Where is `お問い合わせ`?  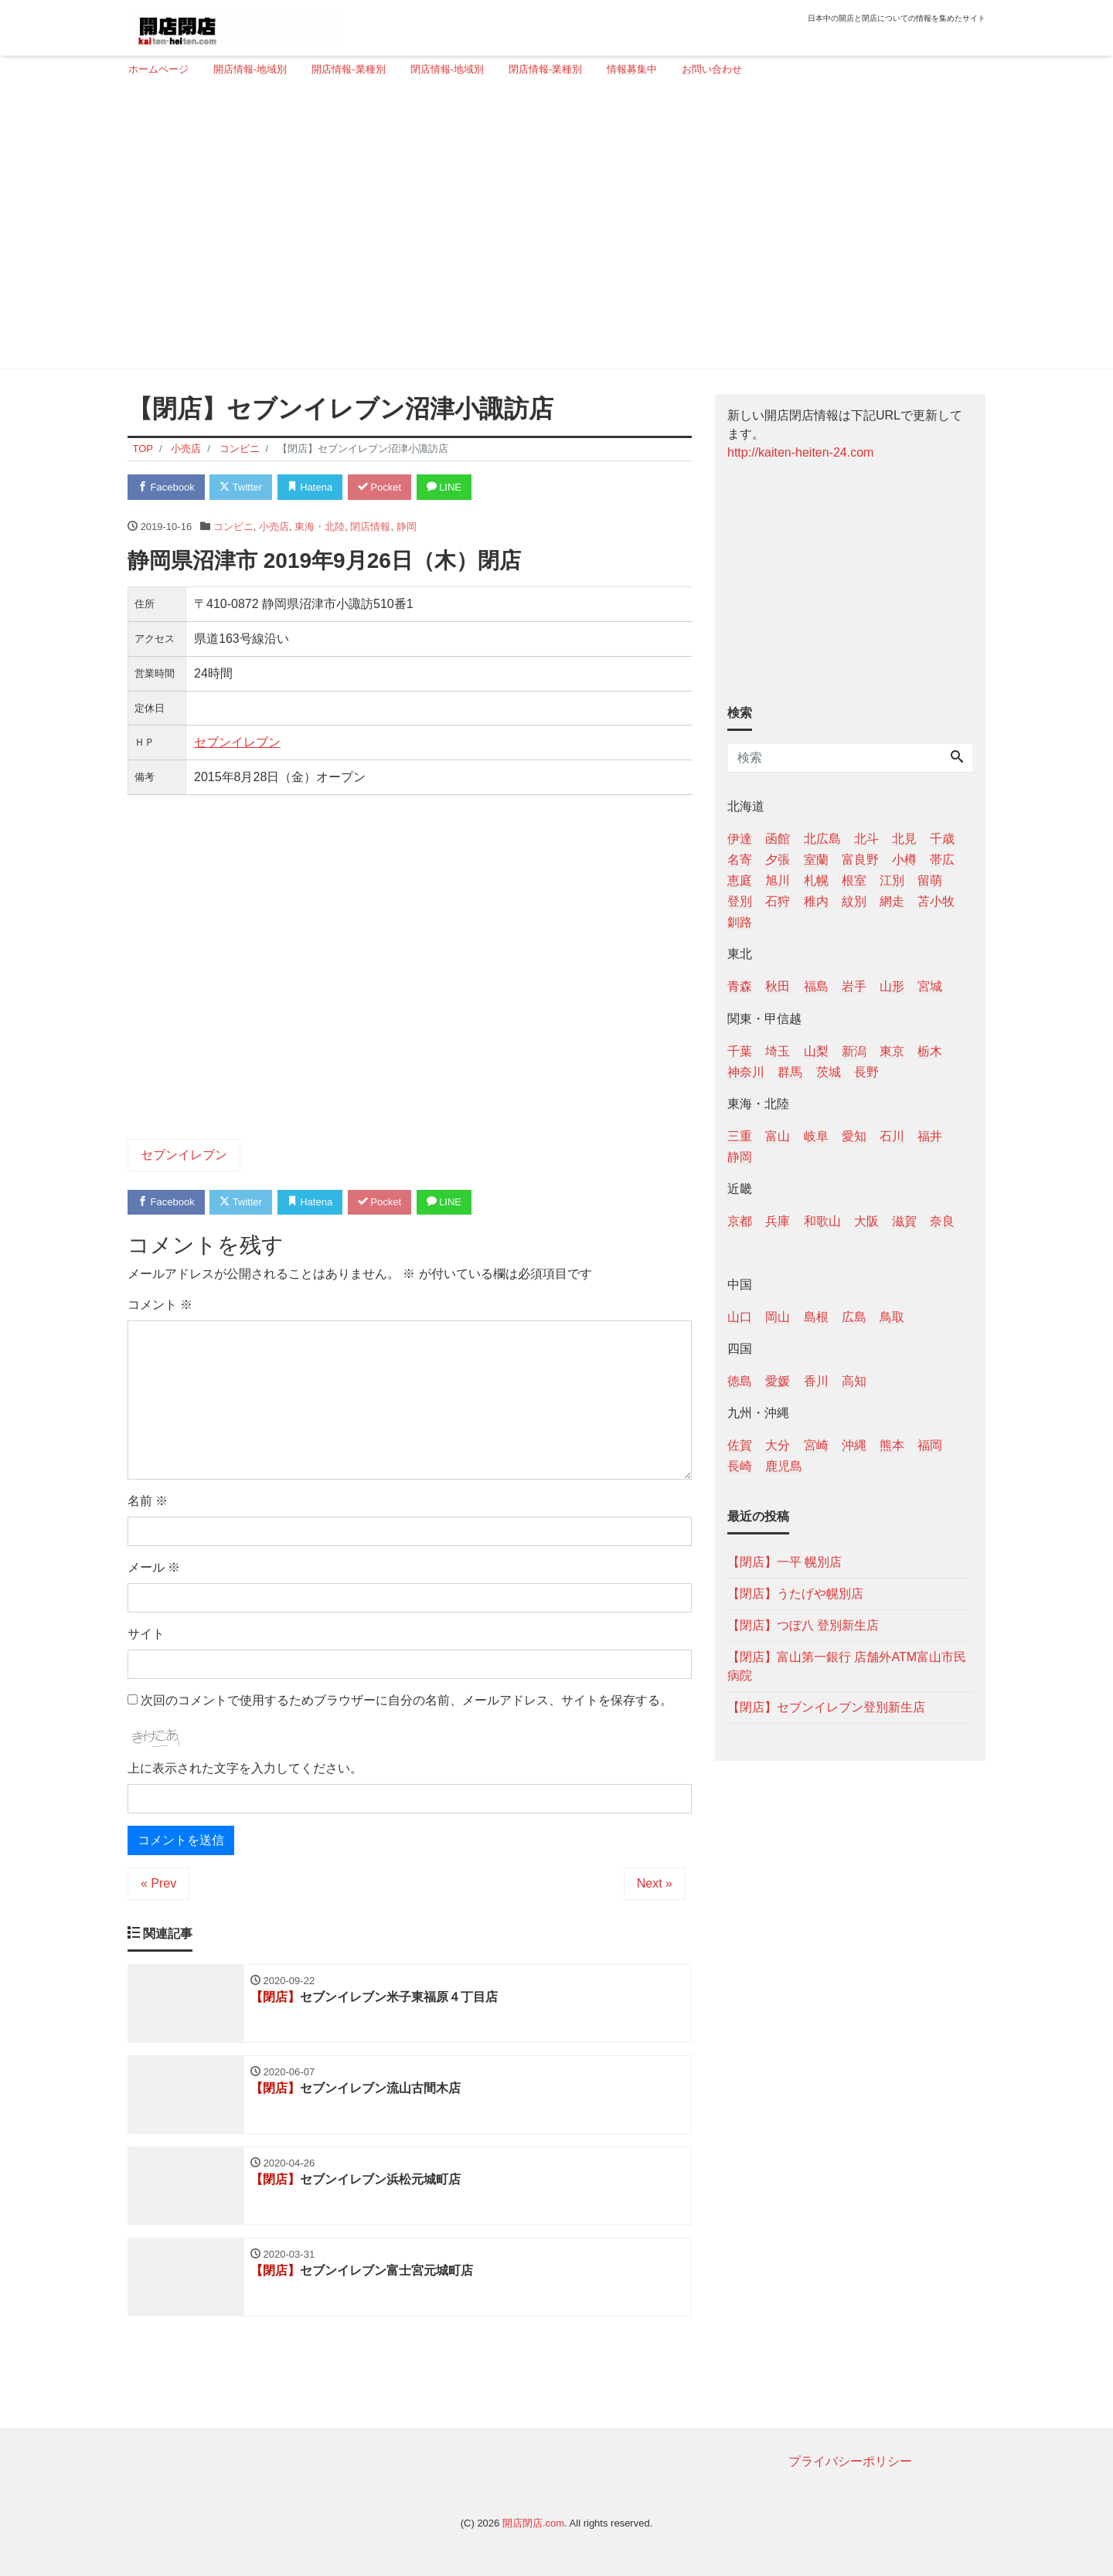 お問い合わせ is located at coordinates (712, 69).